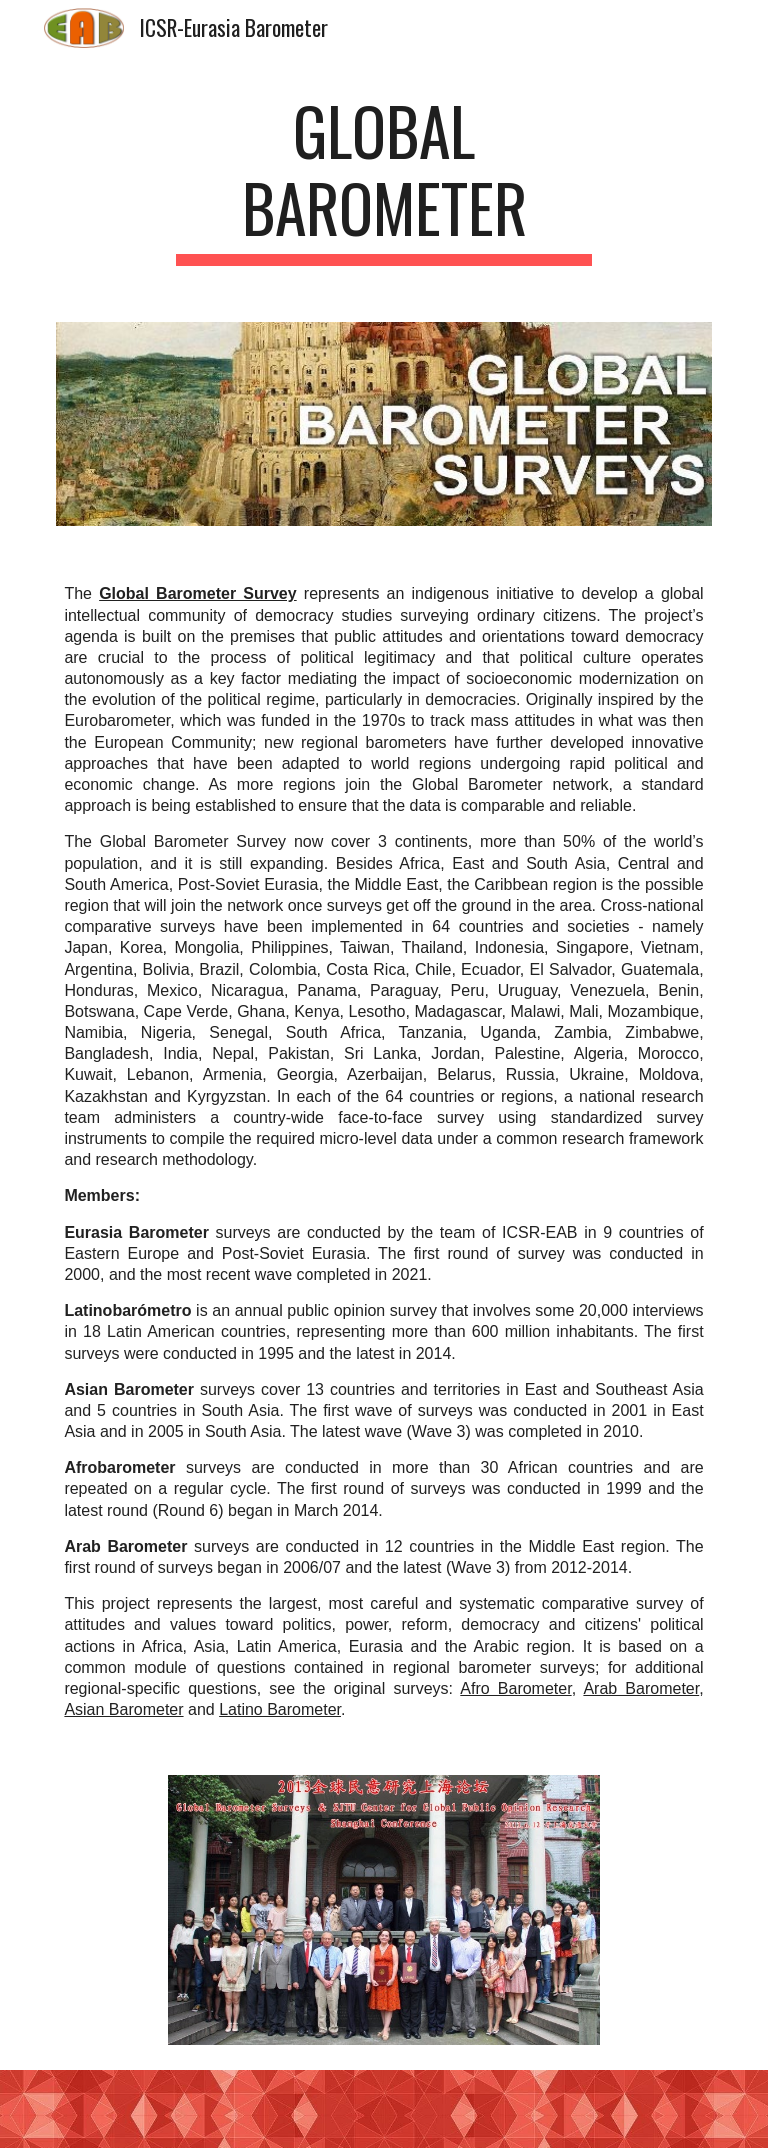 This screenshot has width=768, height=2148. Describe the element at coordinates (641, 1688) in the screenshot. I see `Arab Barometer` at that location.